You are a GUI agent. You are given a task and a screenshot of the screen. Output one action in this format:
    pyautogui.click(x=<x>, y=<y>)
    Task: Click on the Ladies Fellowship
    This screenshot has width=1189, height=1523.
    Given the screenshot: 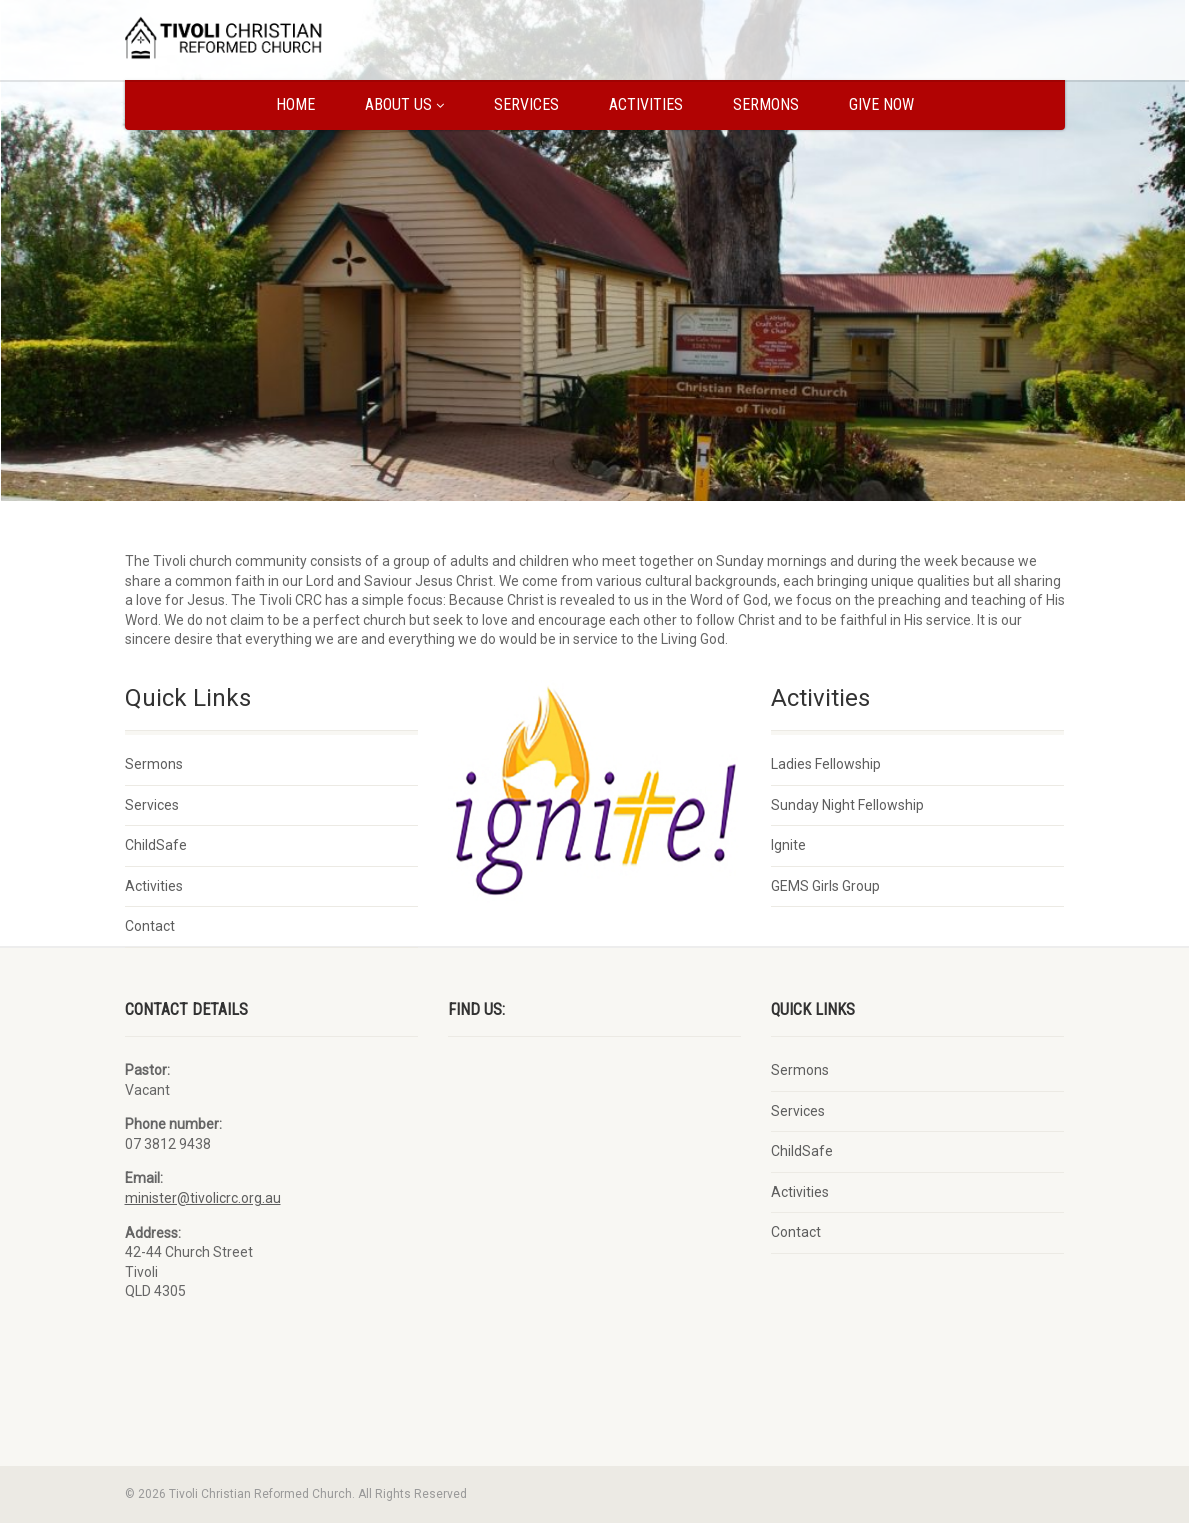 What is the action you would take?
    pyautogui.click(x=826, y=764)
    